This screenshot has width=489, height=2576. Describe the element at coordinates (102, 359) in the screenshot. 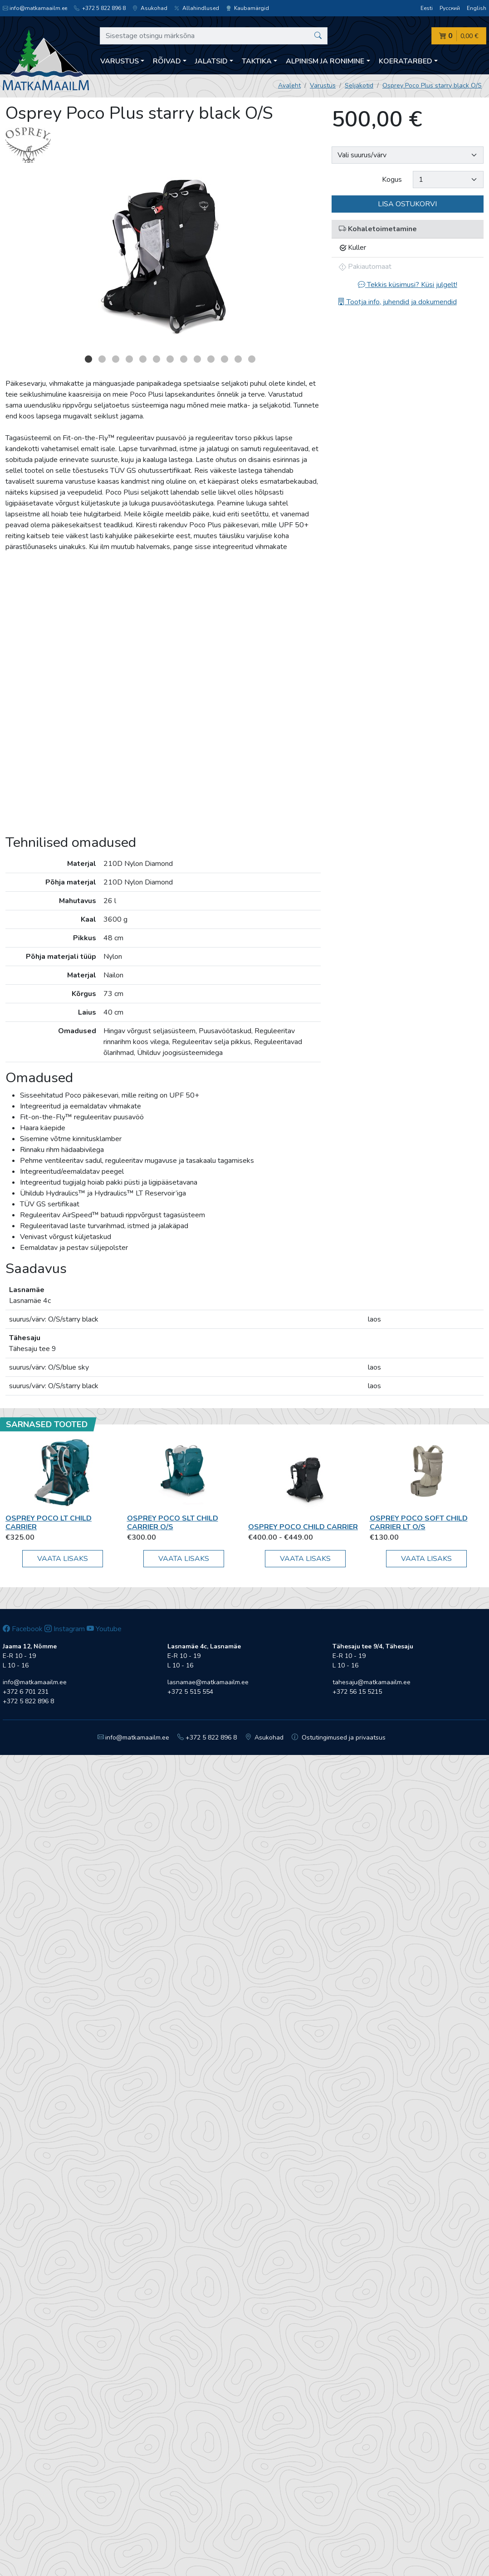

I see `2 [button]` at that location.